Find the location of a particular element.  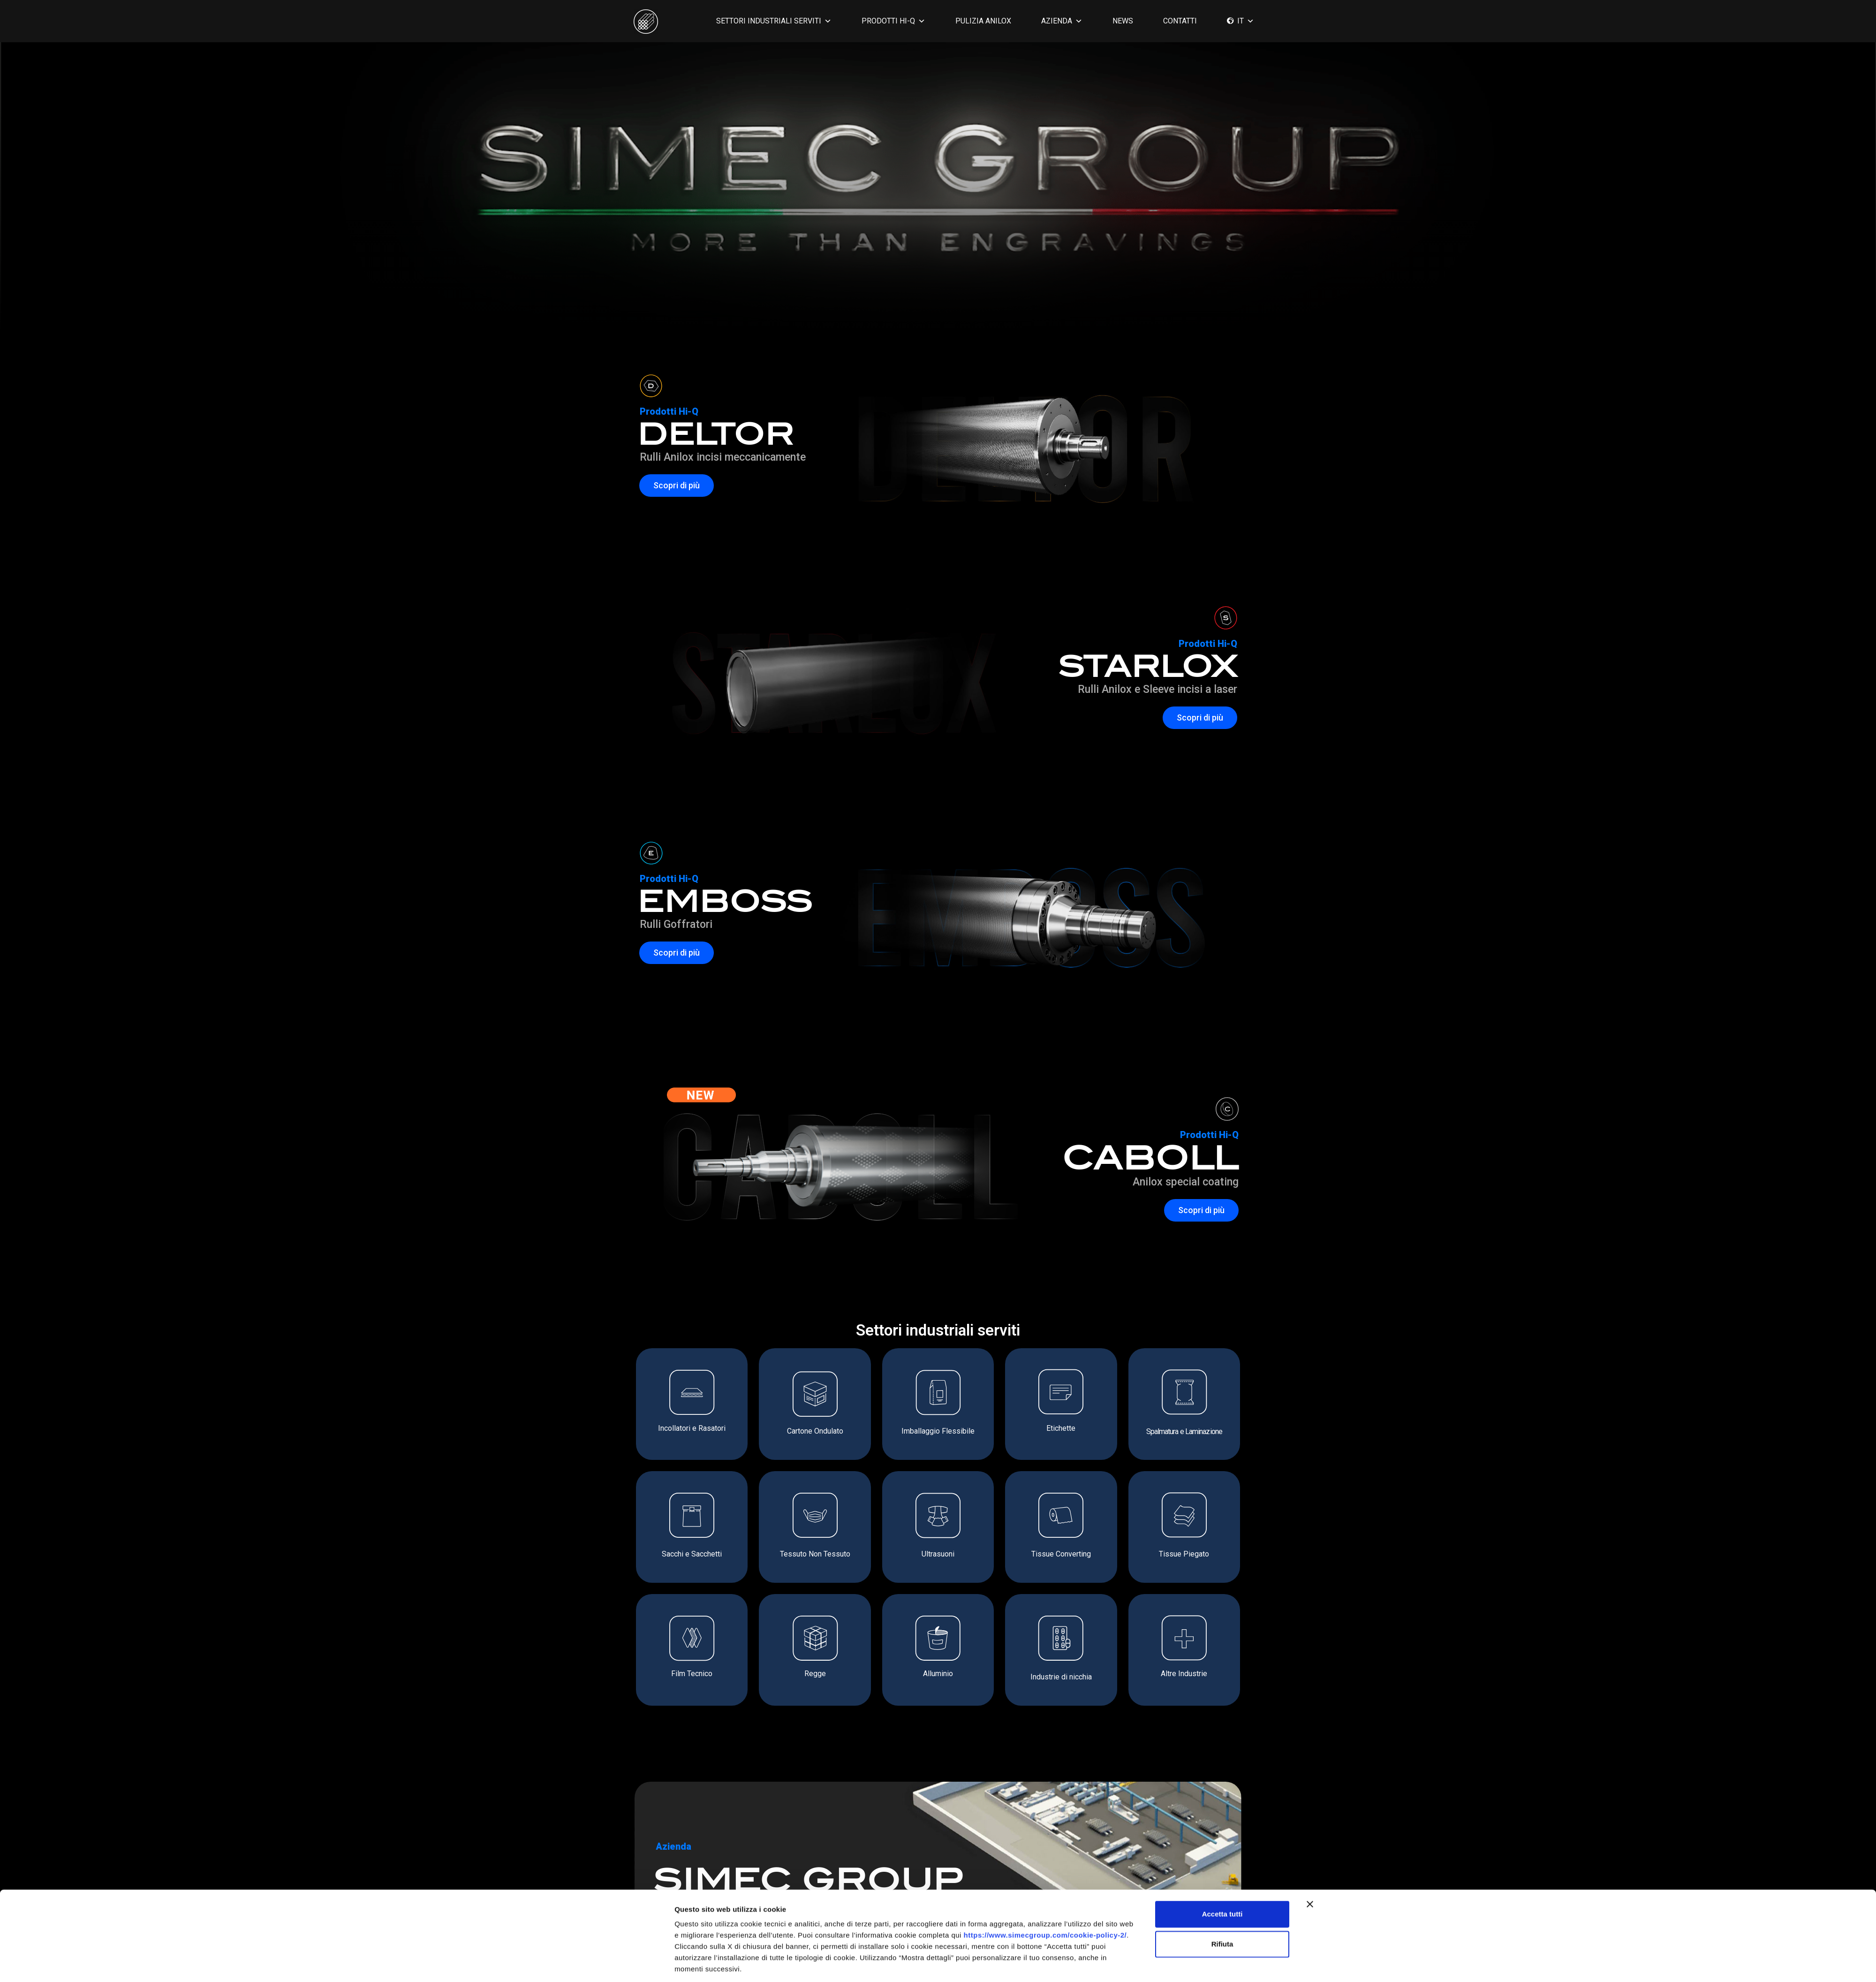

Cartone Ondulato is located at coordinates (815, 1431).